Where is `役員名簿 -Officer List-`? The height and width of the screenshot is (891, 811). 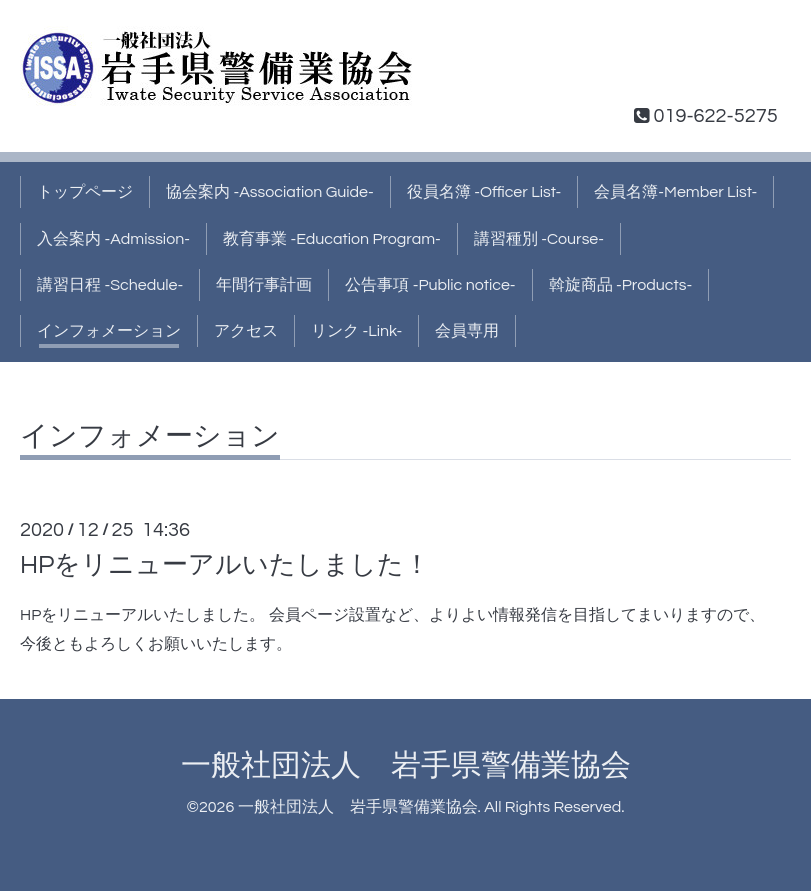
役員名簿 -Officer List- is located at coordinates (484, 192).